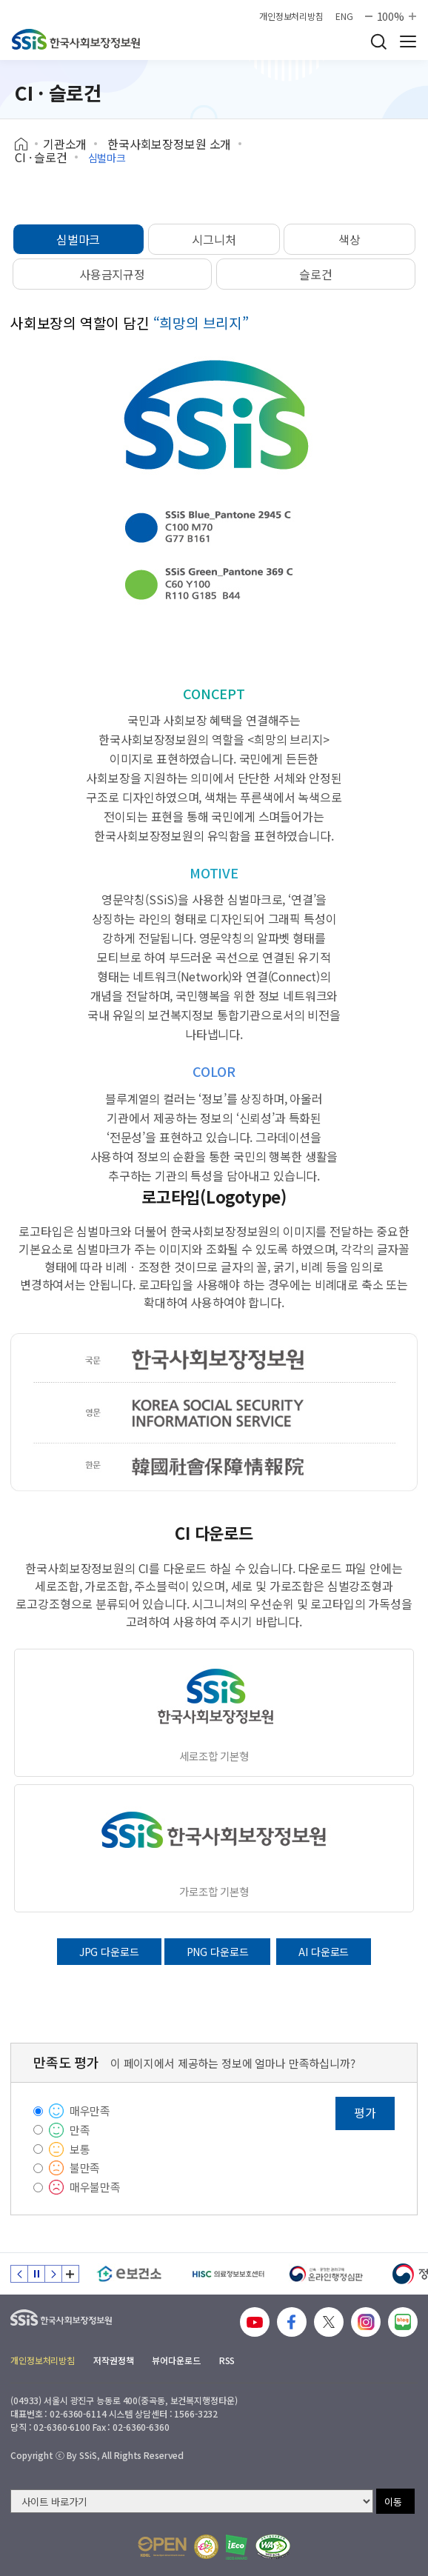 The height and width of the screenshot is (2576, 428). What do you see at coordinates (80, 2149) in the screenshot?
I see `보통` at bounding box center [80, 2149].